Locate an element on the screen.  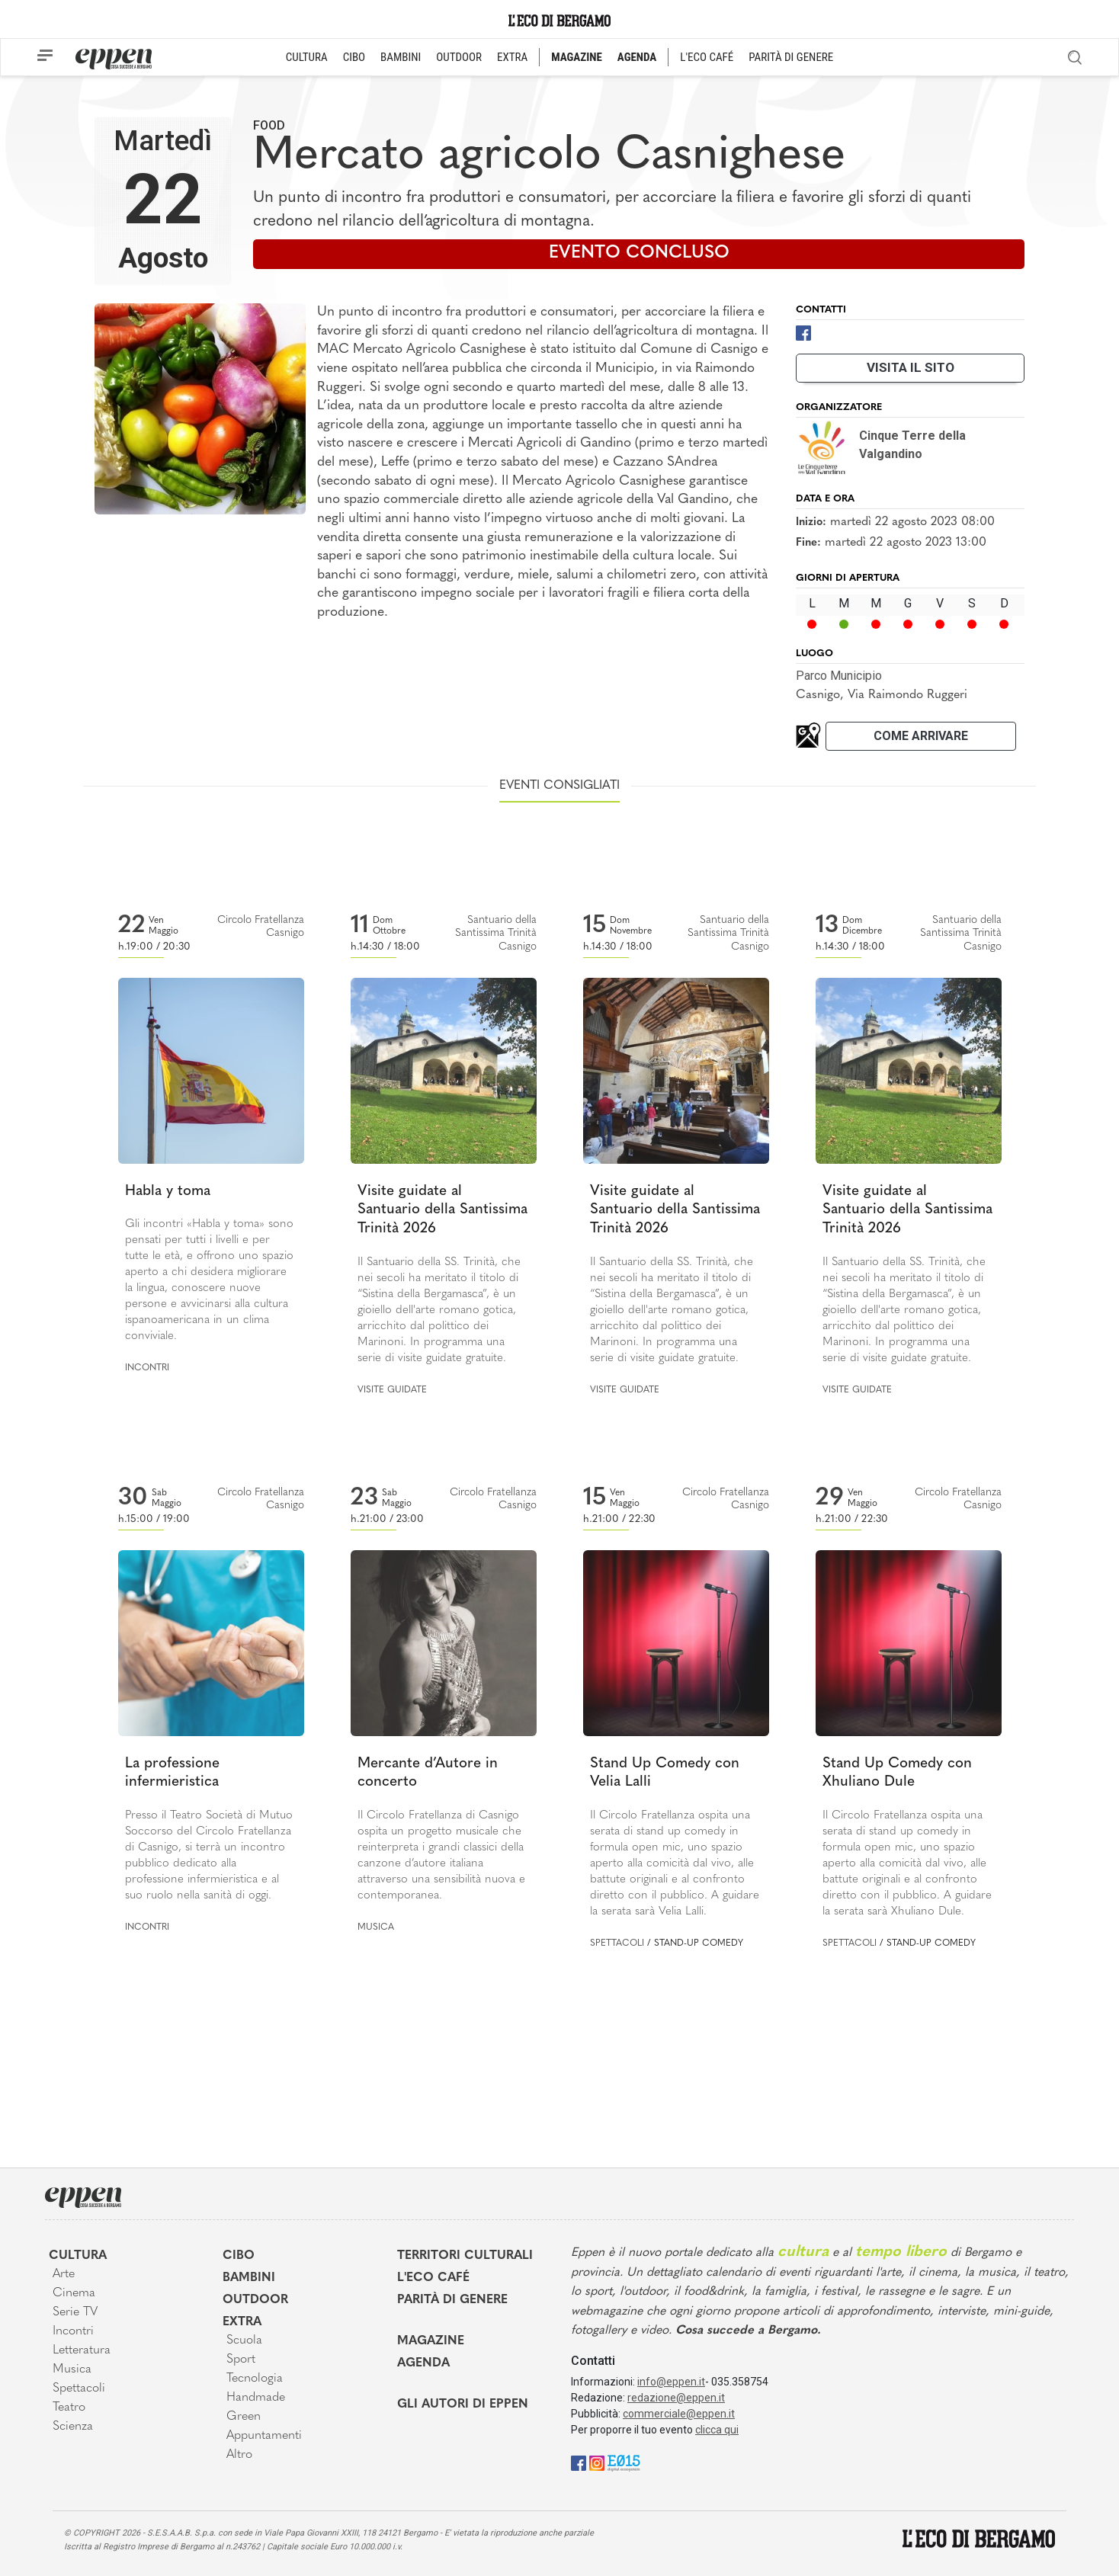
Handmade is located at coordinates (255, 2398).